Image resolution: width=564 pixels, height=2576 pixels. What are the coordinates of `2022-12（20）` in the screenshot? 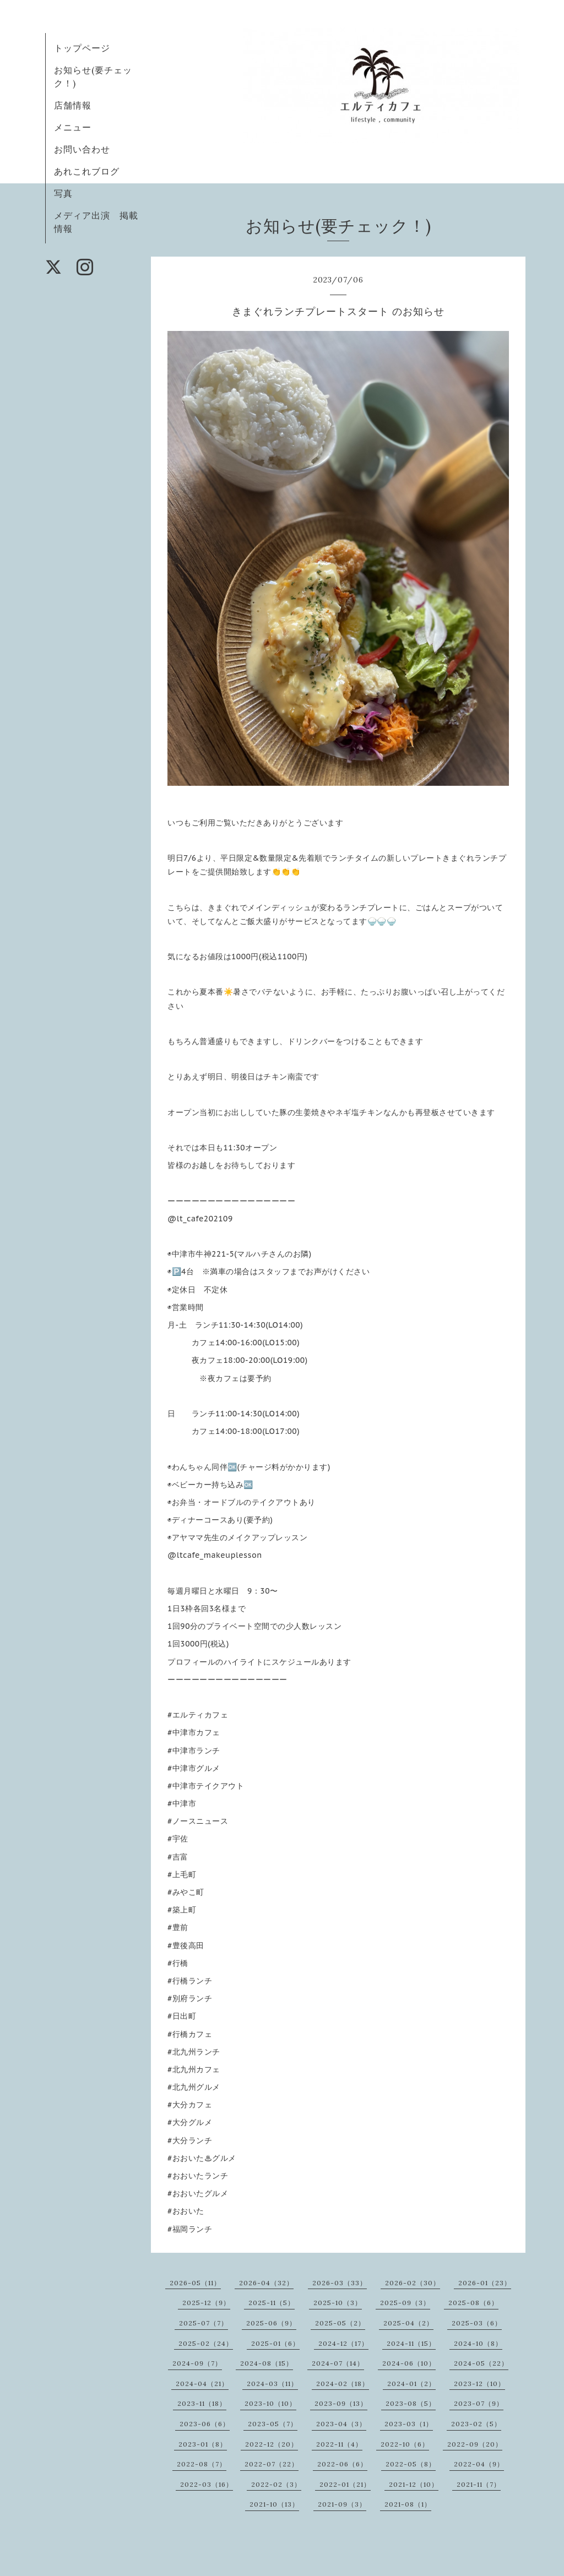 It's located at (271, 2444).